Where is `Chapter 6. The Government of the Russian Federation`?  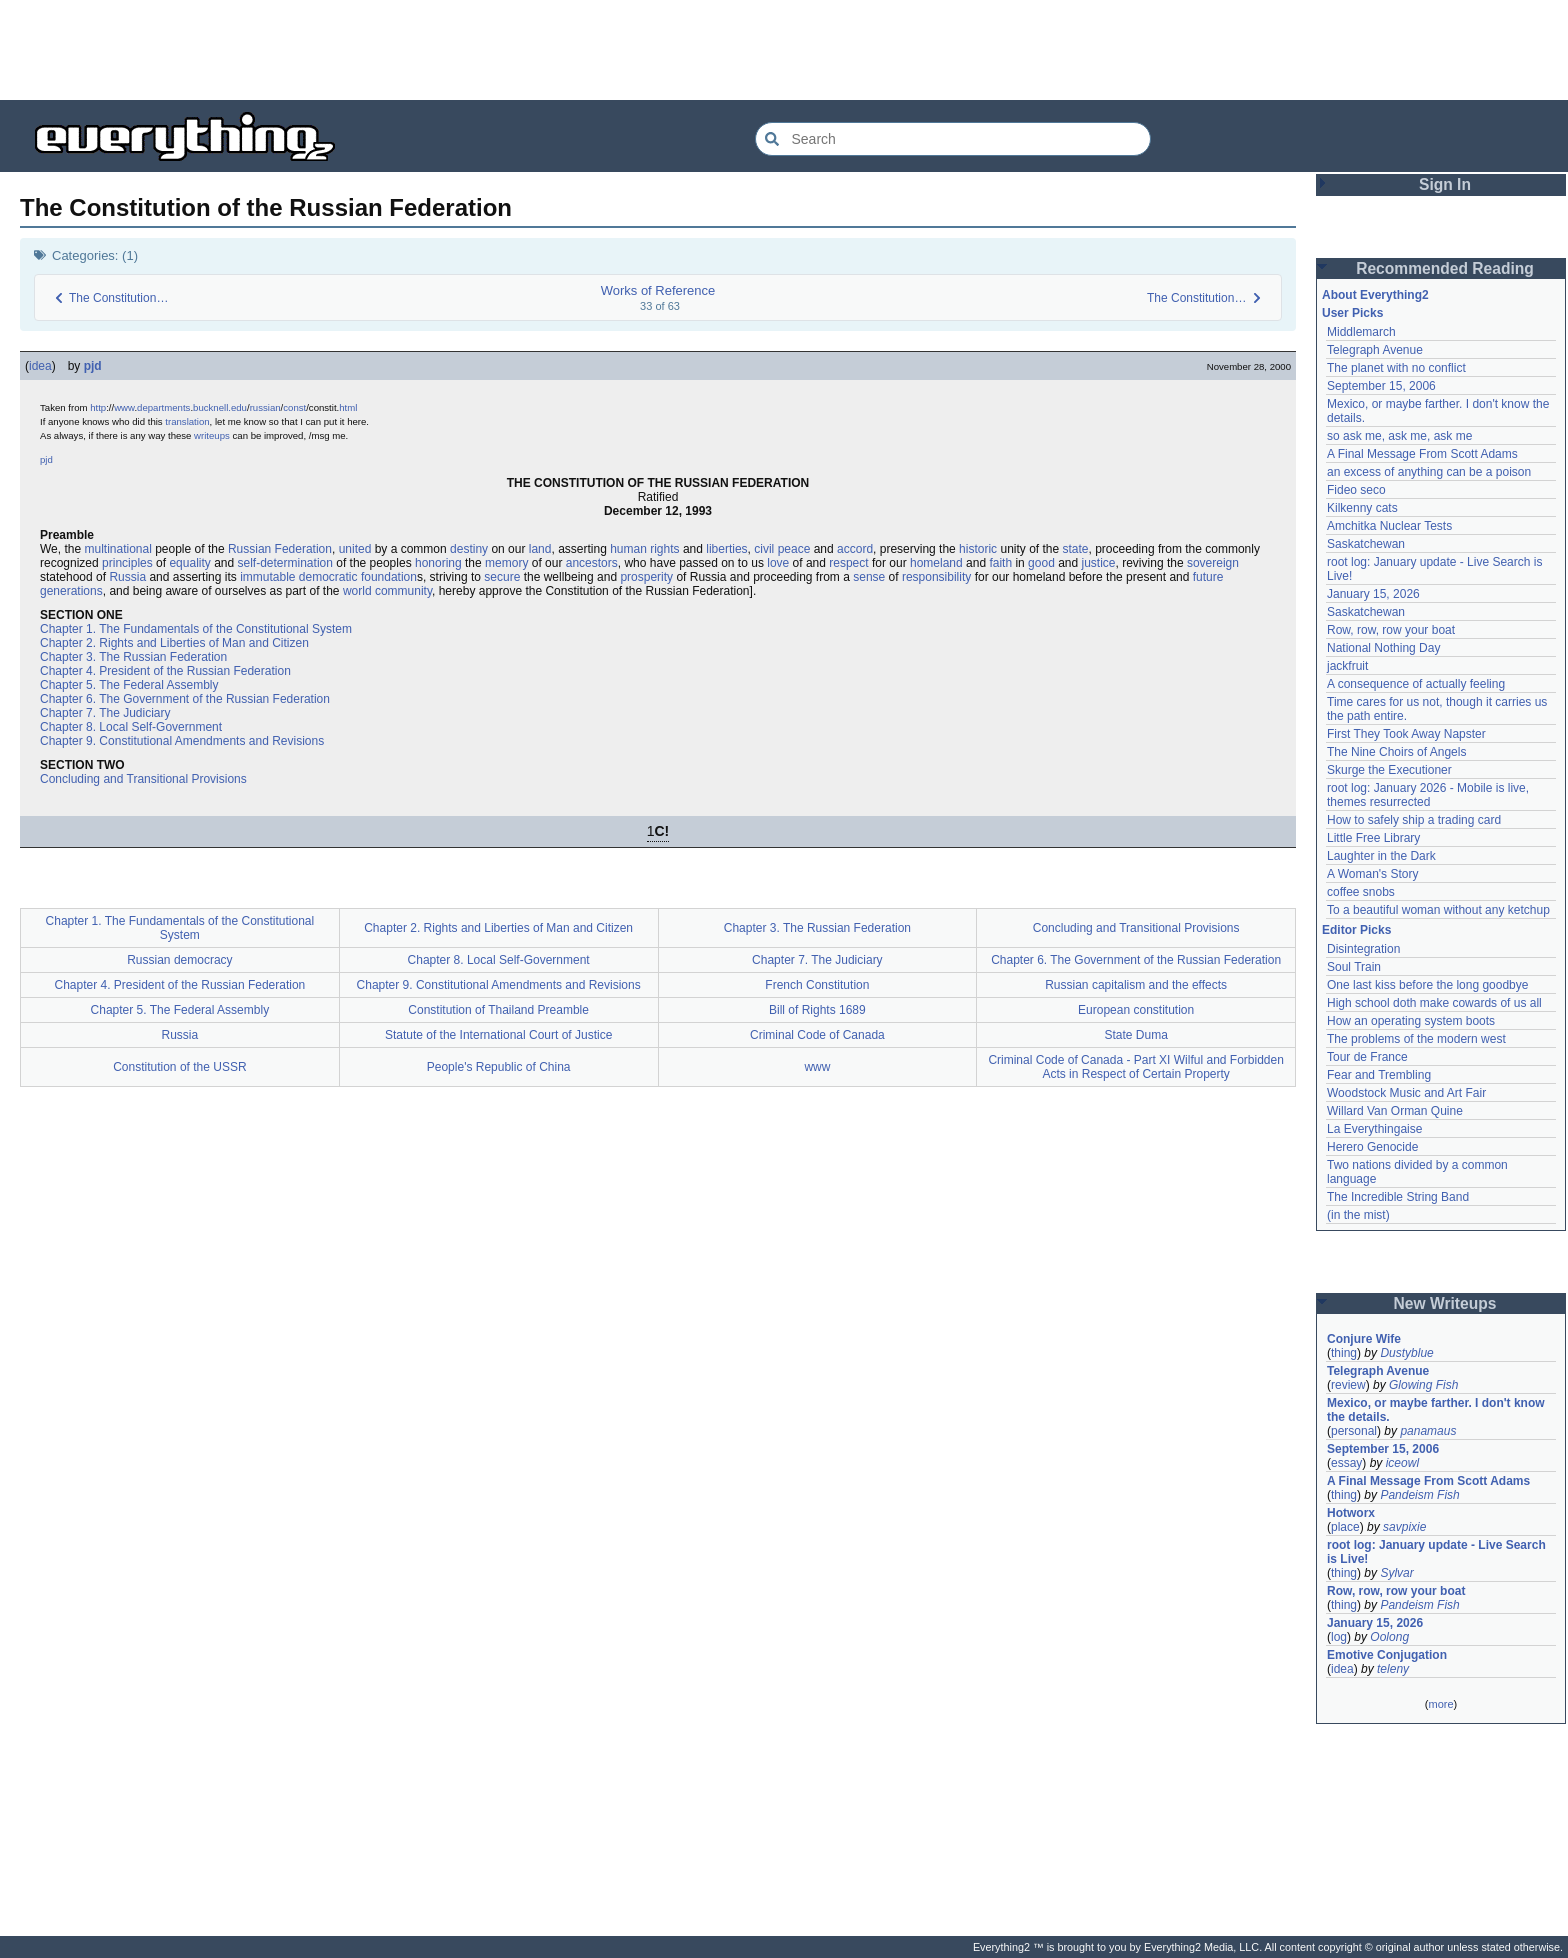
Chapter 6. The Government of the Russian Federation is located at coordinates (185, 699).